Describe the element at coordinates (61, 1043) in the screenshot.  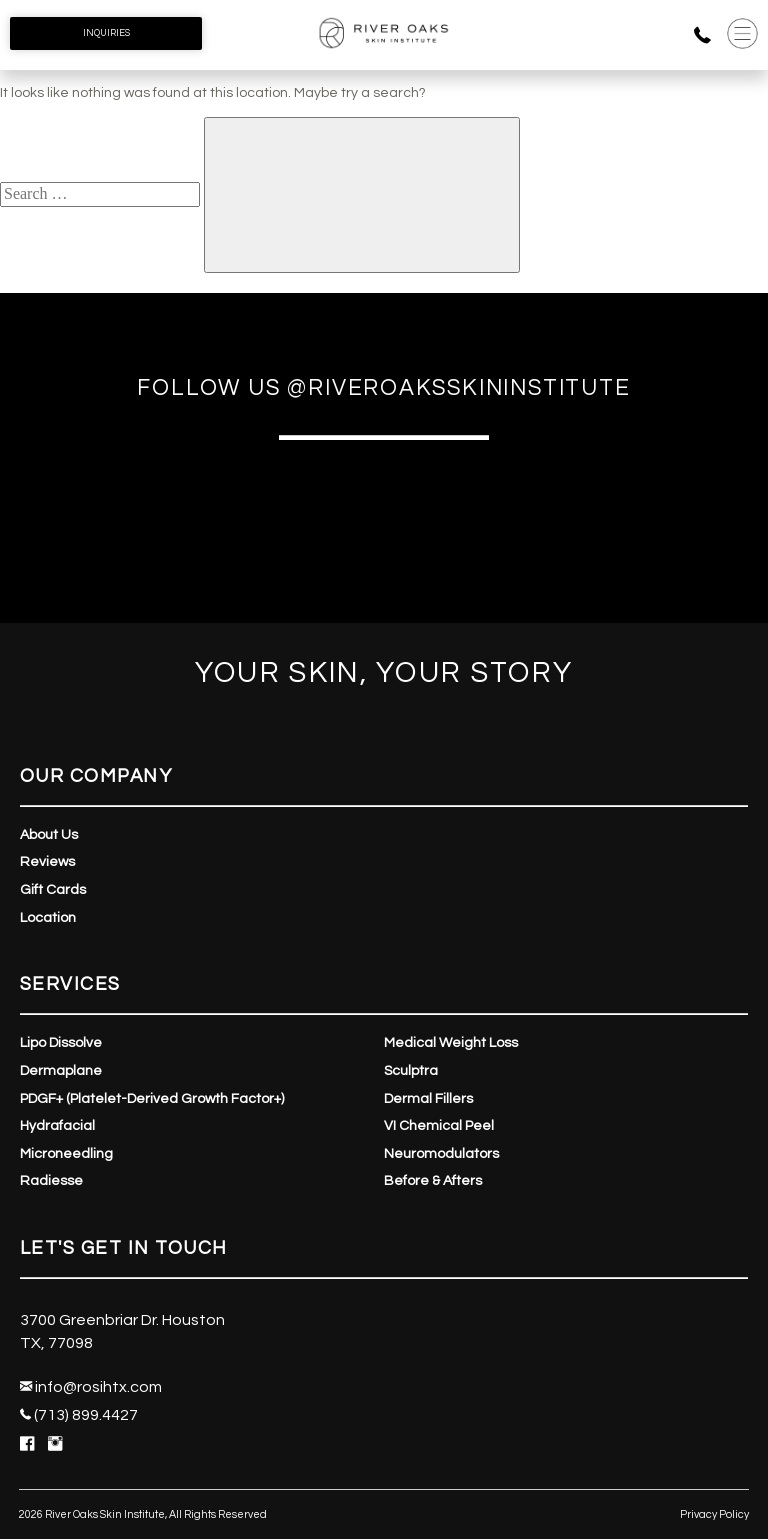
I see `Lipo Dissolve` at that location.